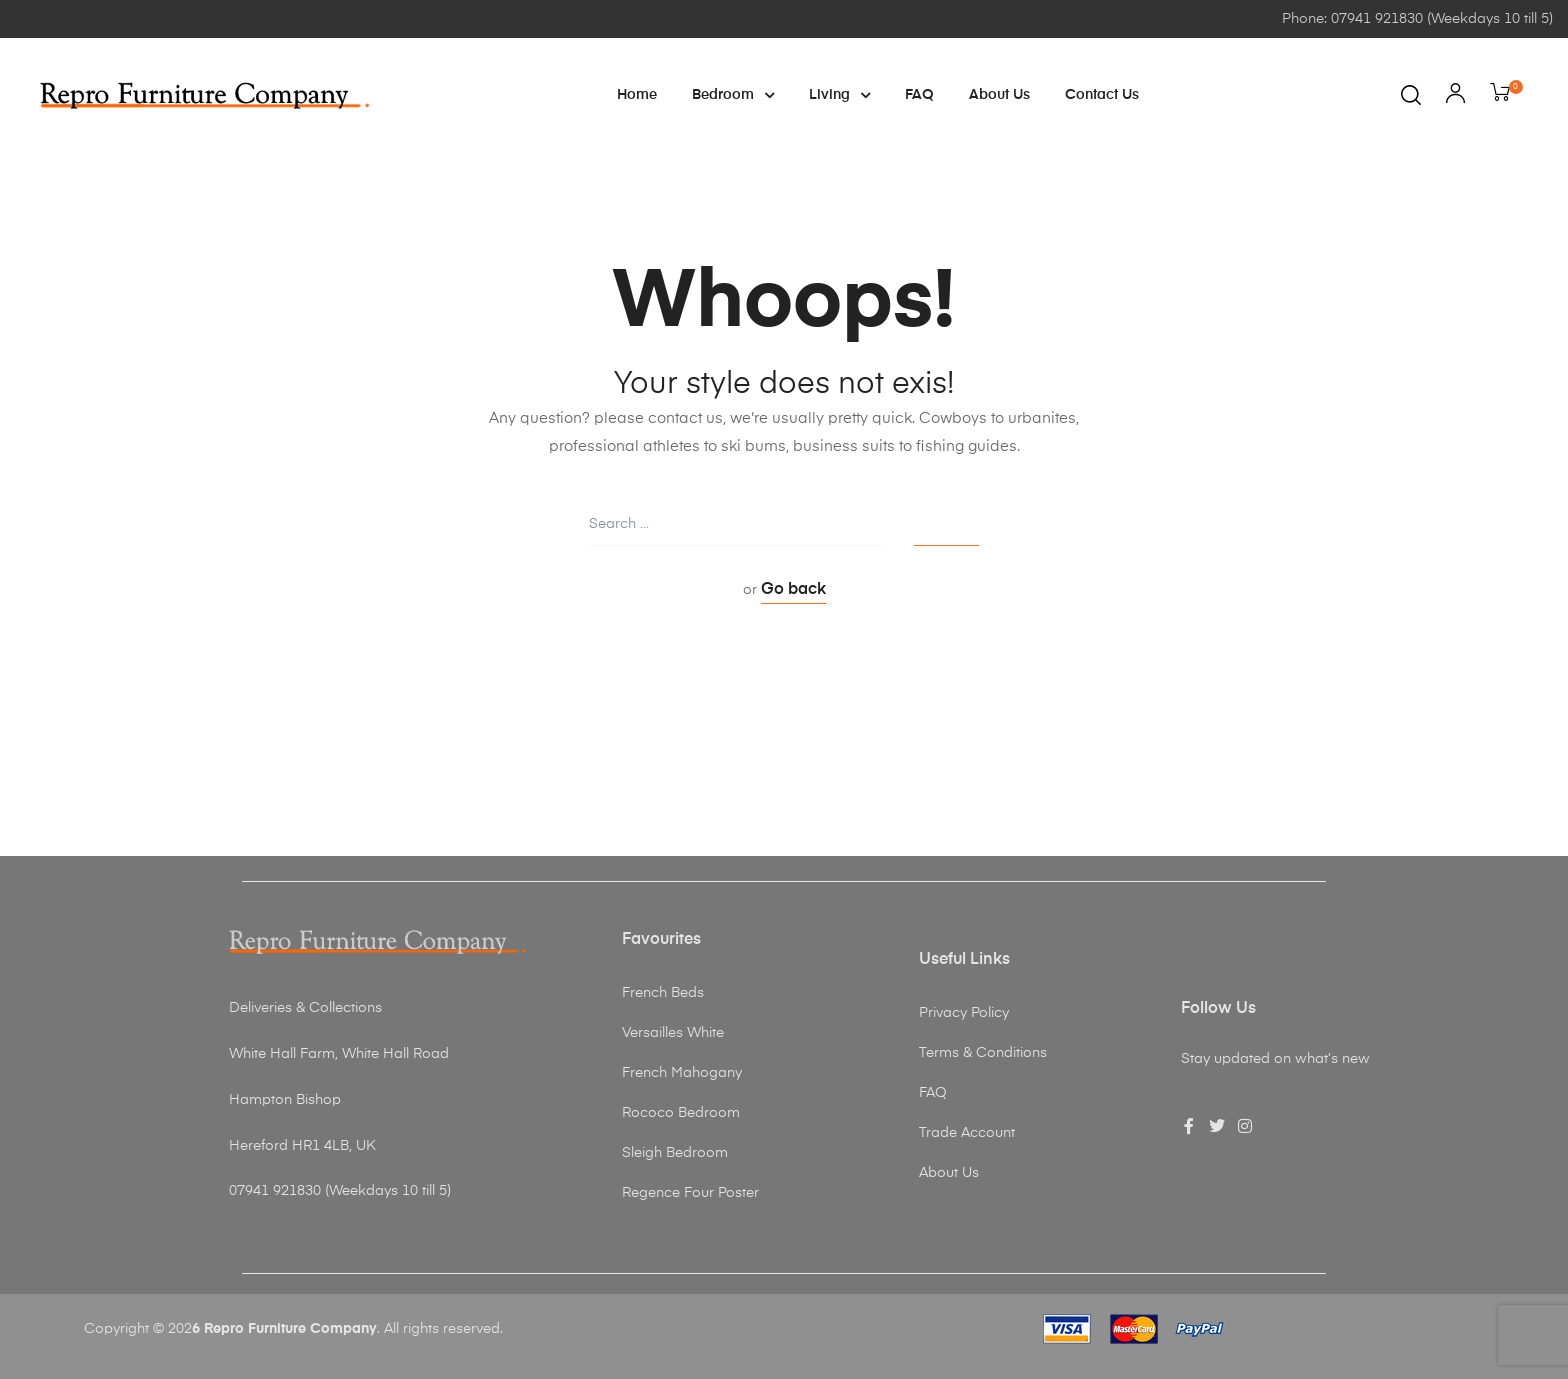 Image resolution: width=1568 pixels, height=1379 pixels. Describe the element at coordinates (663, 993) in the screenshot. I see `French Beds` at that location.